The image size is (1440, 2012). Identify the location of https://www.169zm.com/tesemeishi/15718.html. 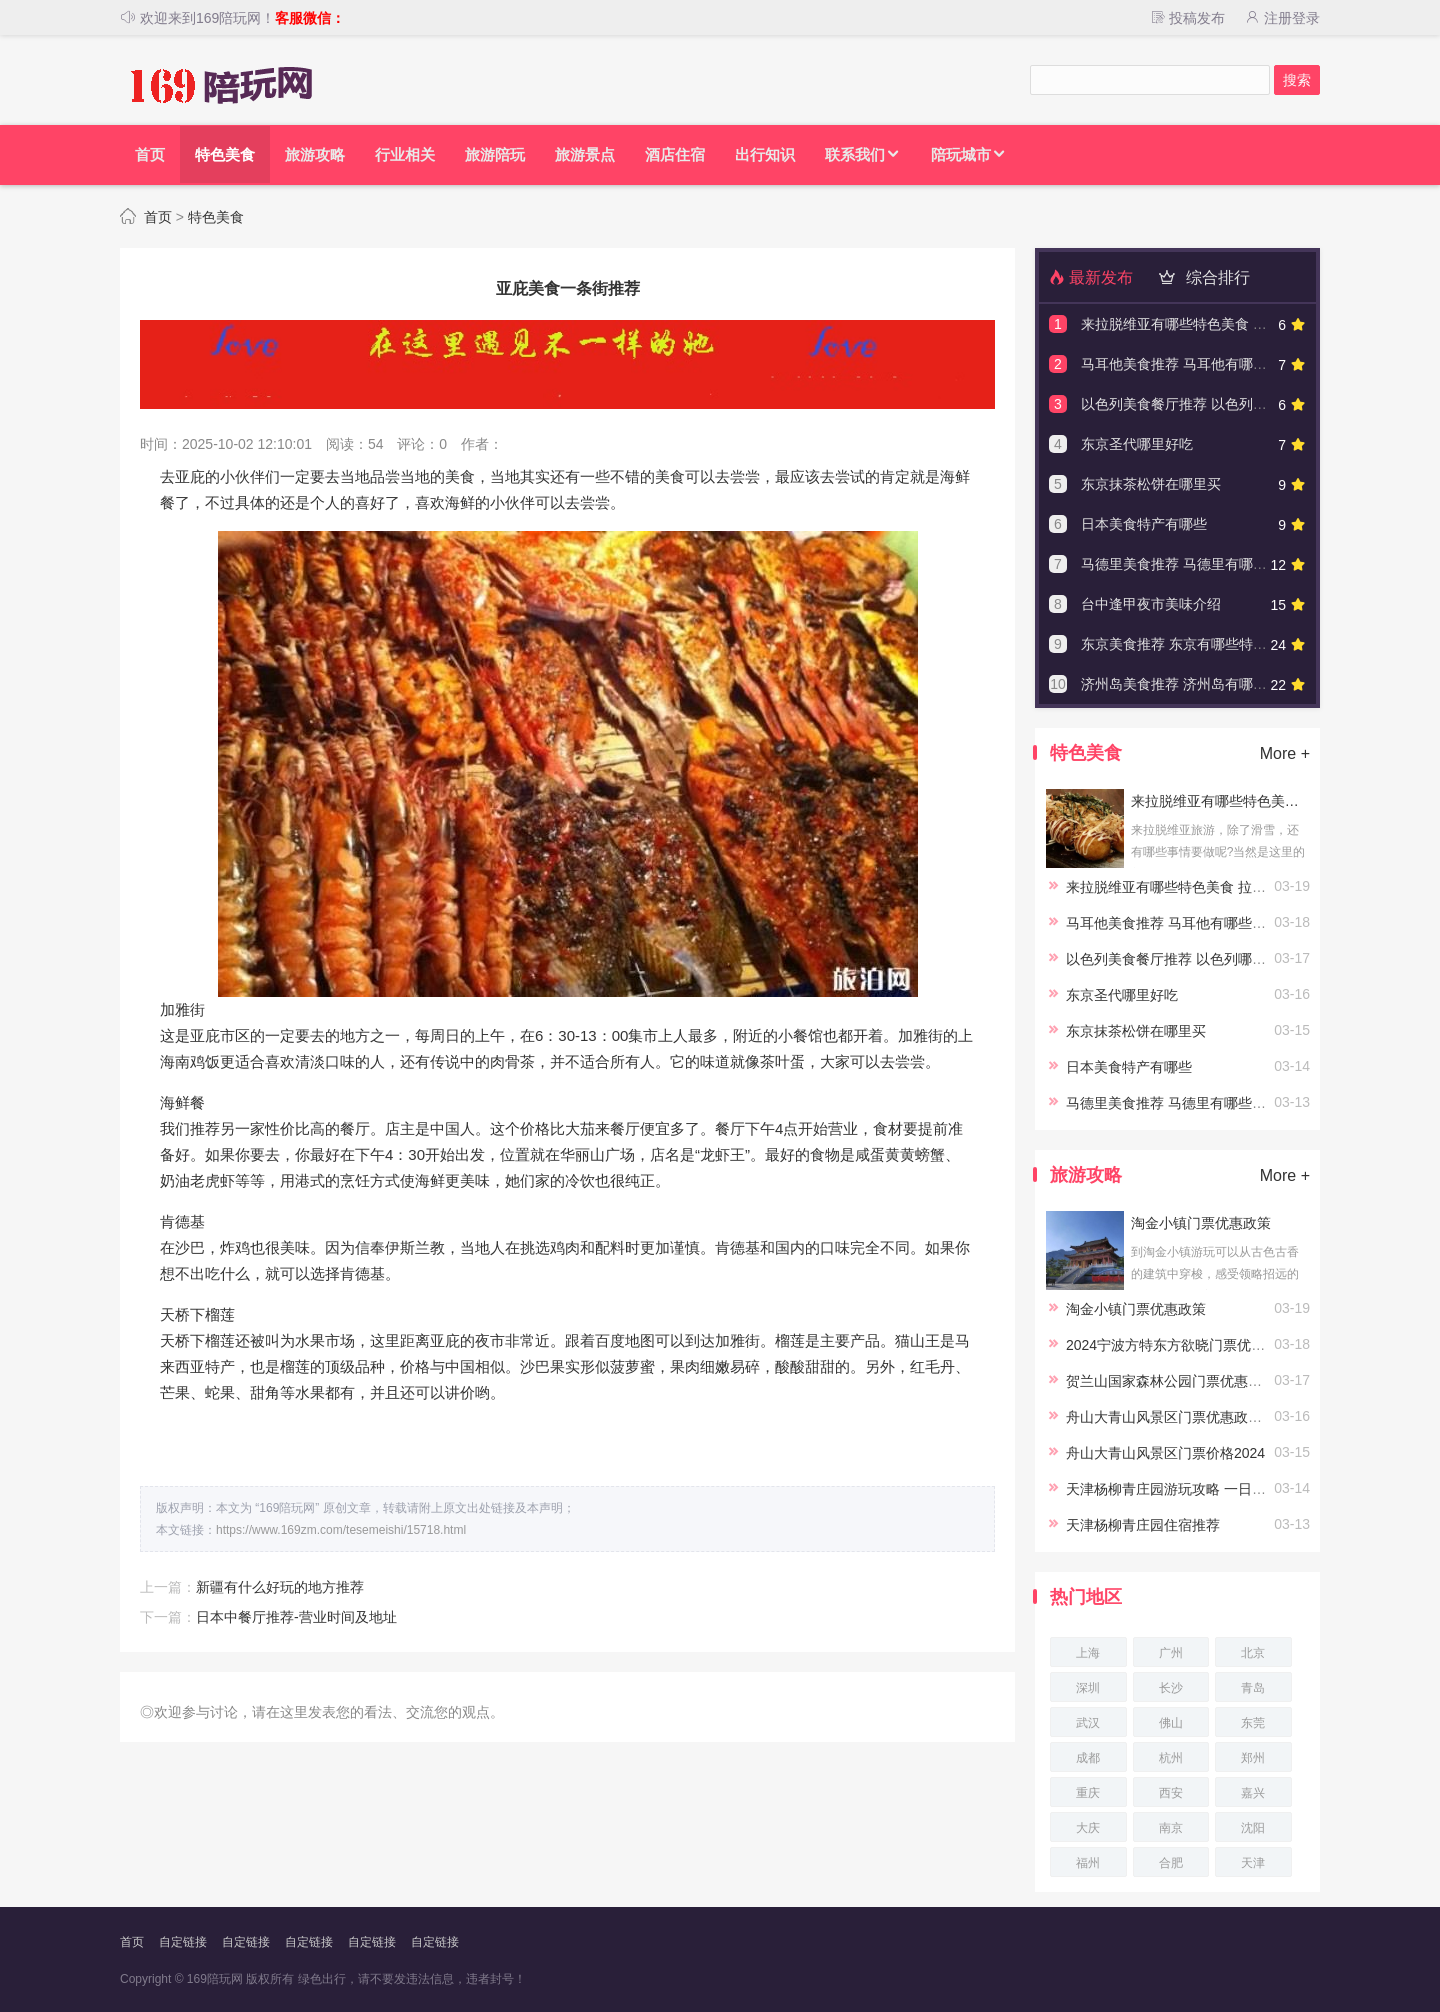
(341, 1530).